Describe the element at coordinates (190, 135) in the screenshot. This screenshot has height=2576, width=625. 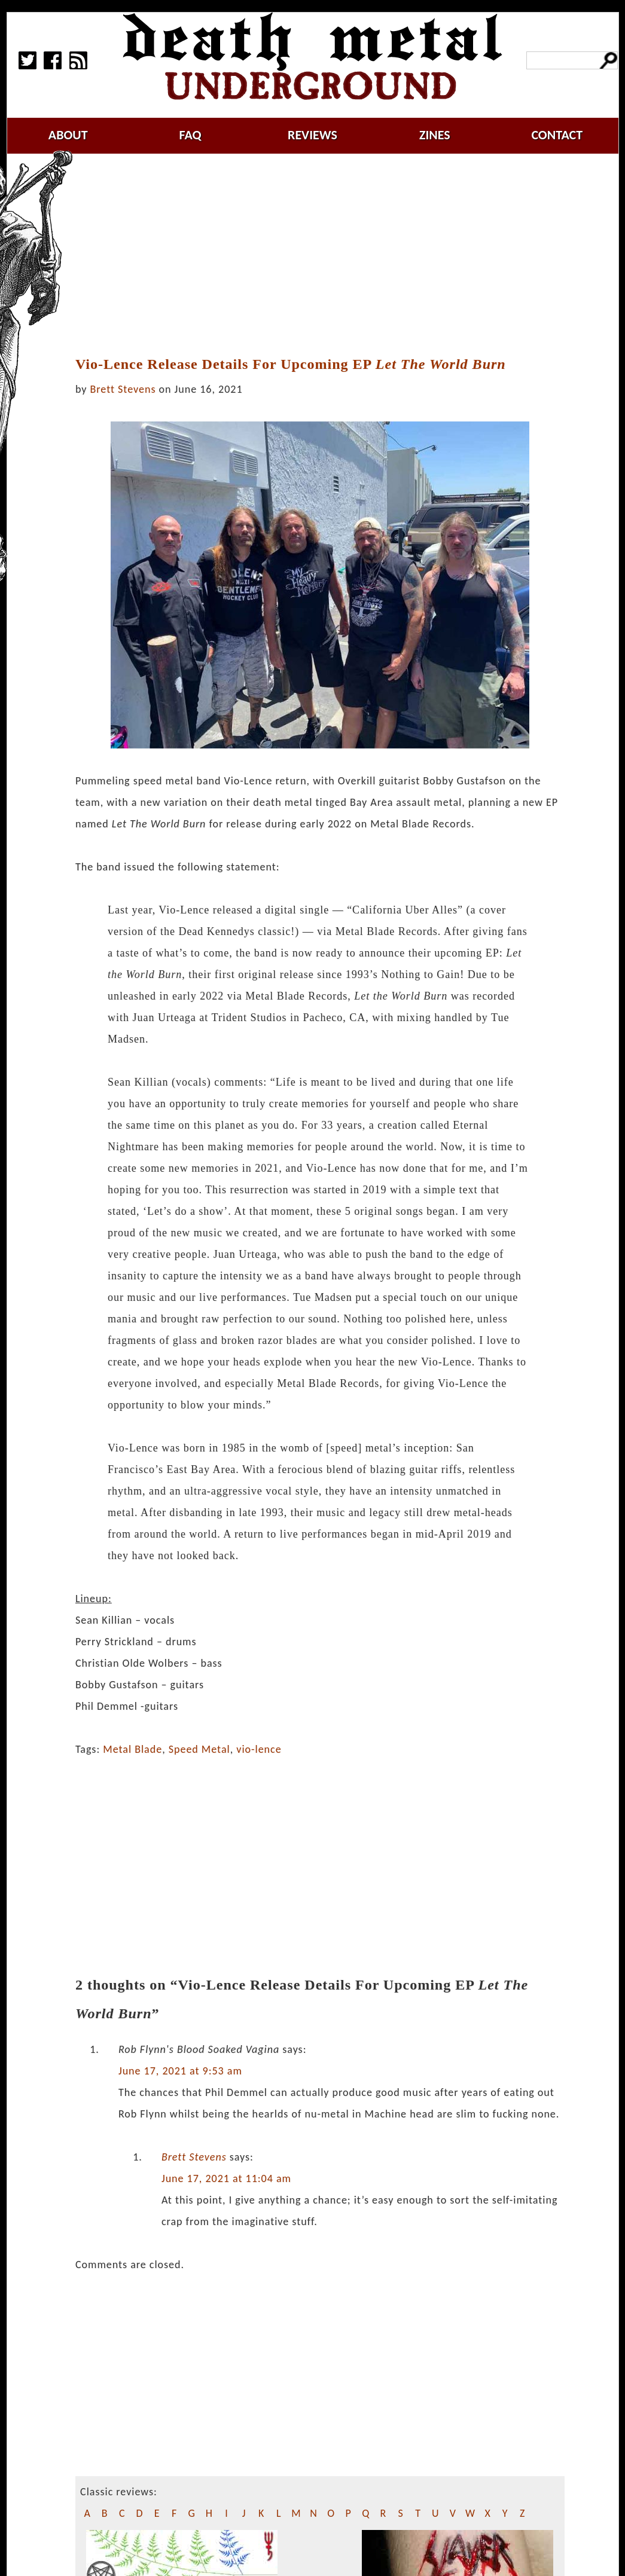
I see `faq` at that location.